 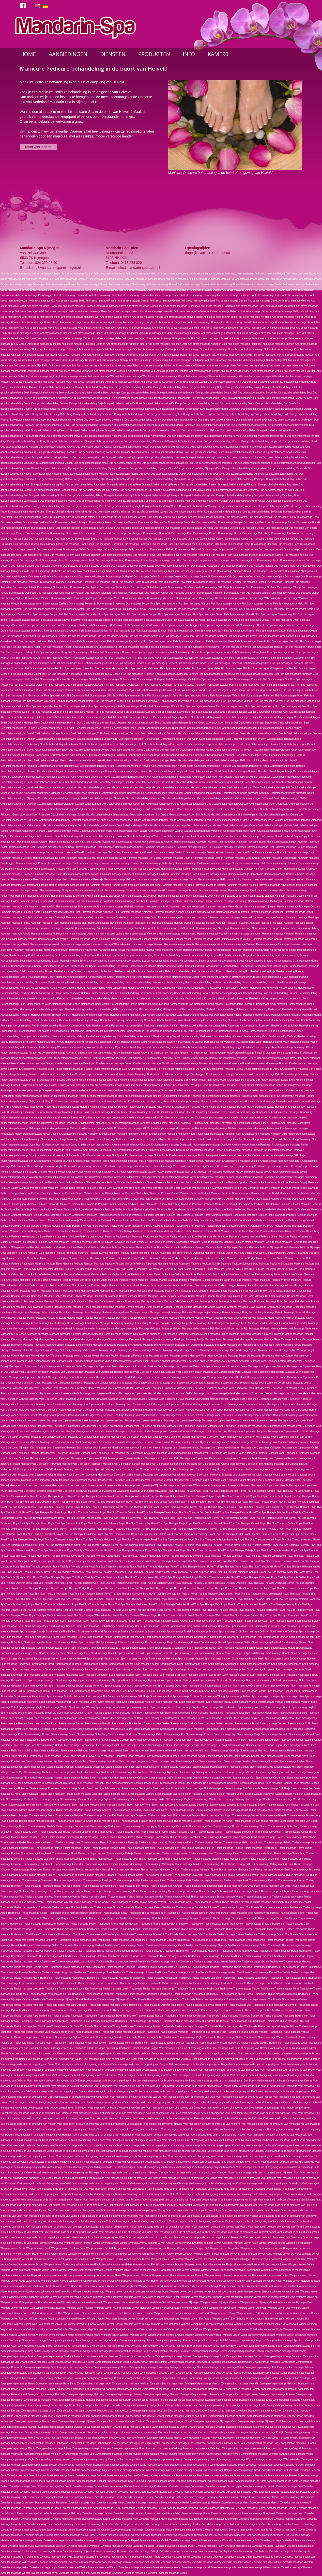 What do you see at coordinates (18, 1209) in the screenshot?
I see `Manicure Pedicure Ewijk` at bounding box center [18, 1209].